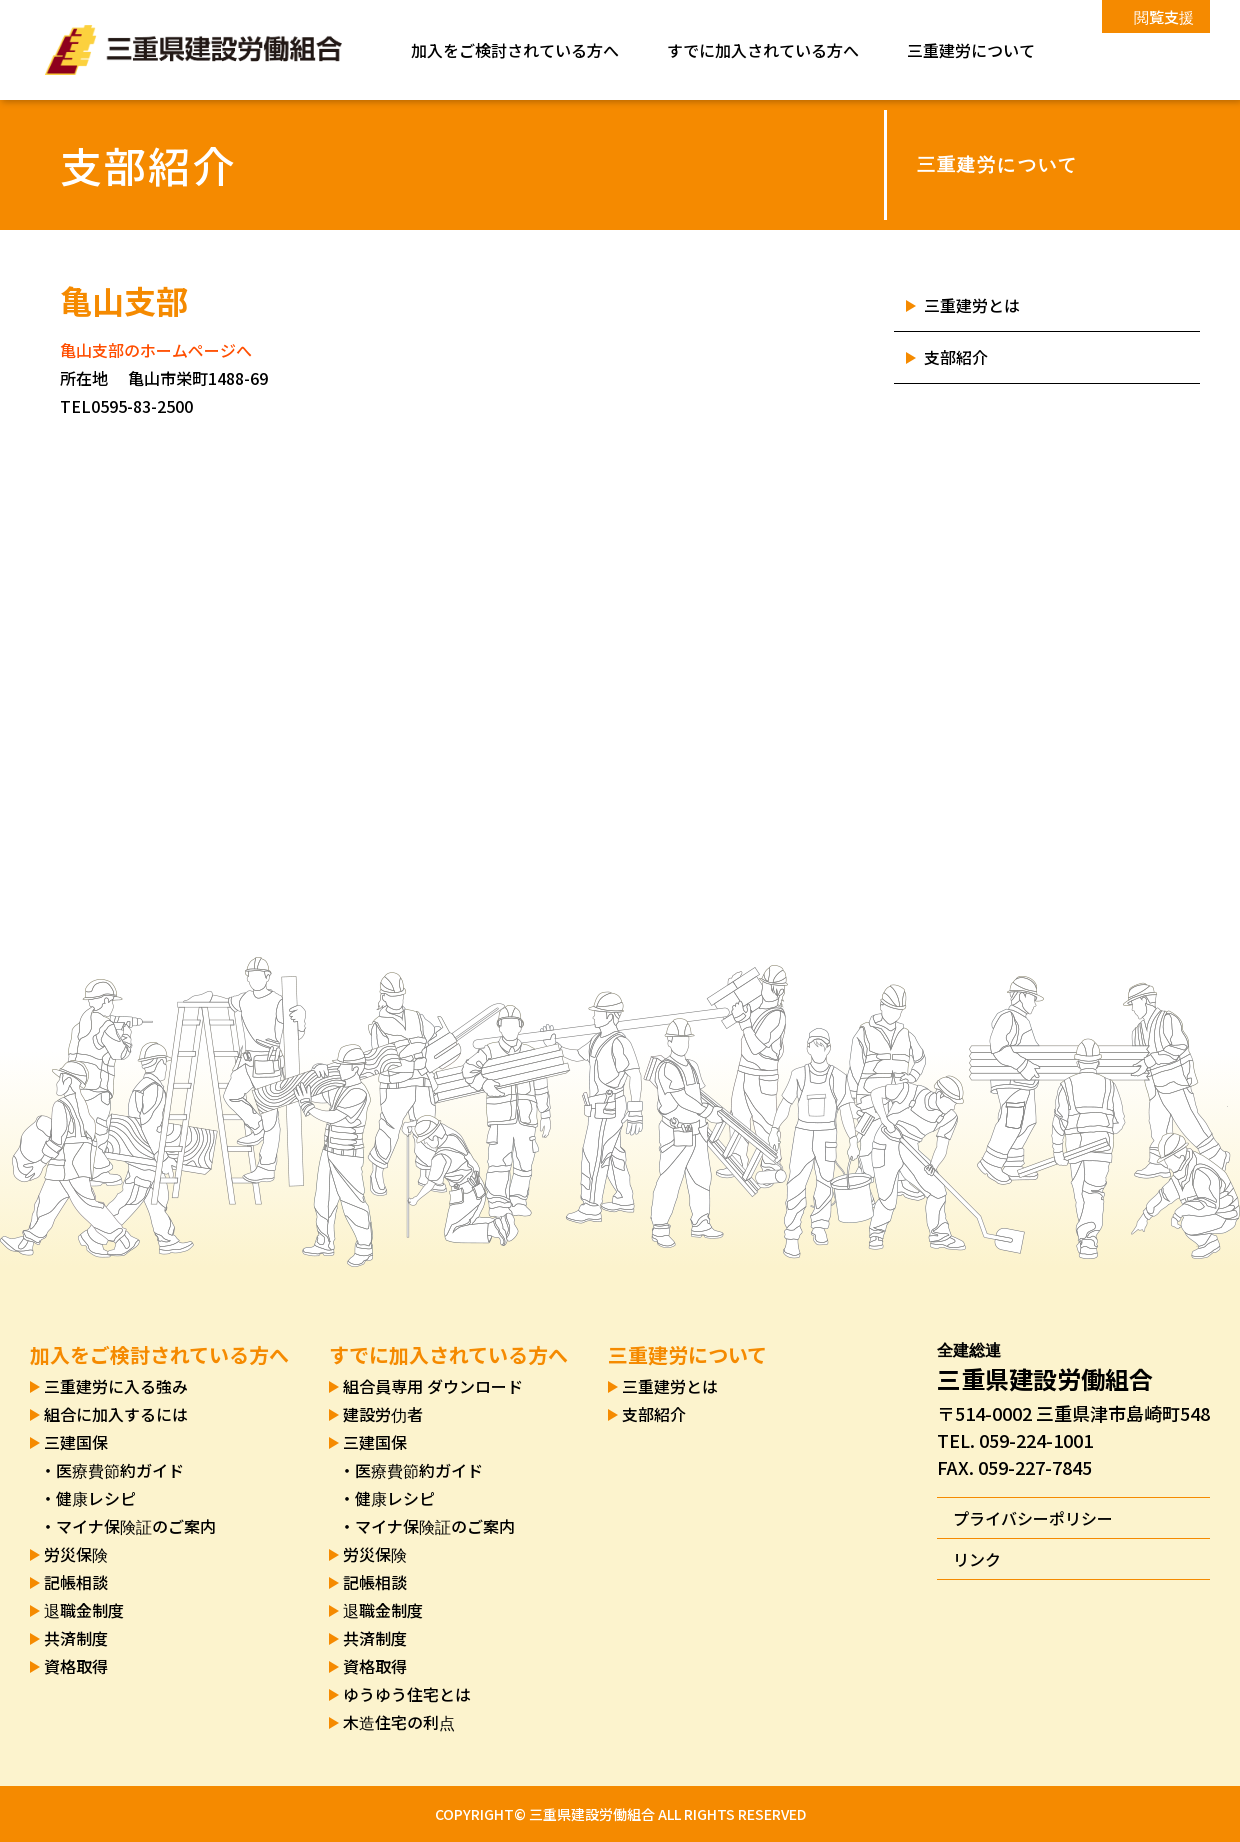 This screenshot has width=1240, height=1842. I want to click on 亀山支部のホームページへ, so click(156, 350).